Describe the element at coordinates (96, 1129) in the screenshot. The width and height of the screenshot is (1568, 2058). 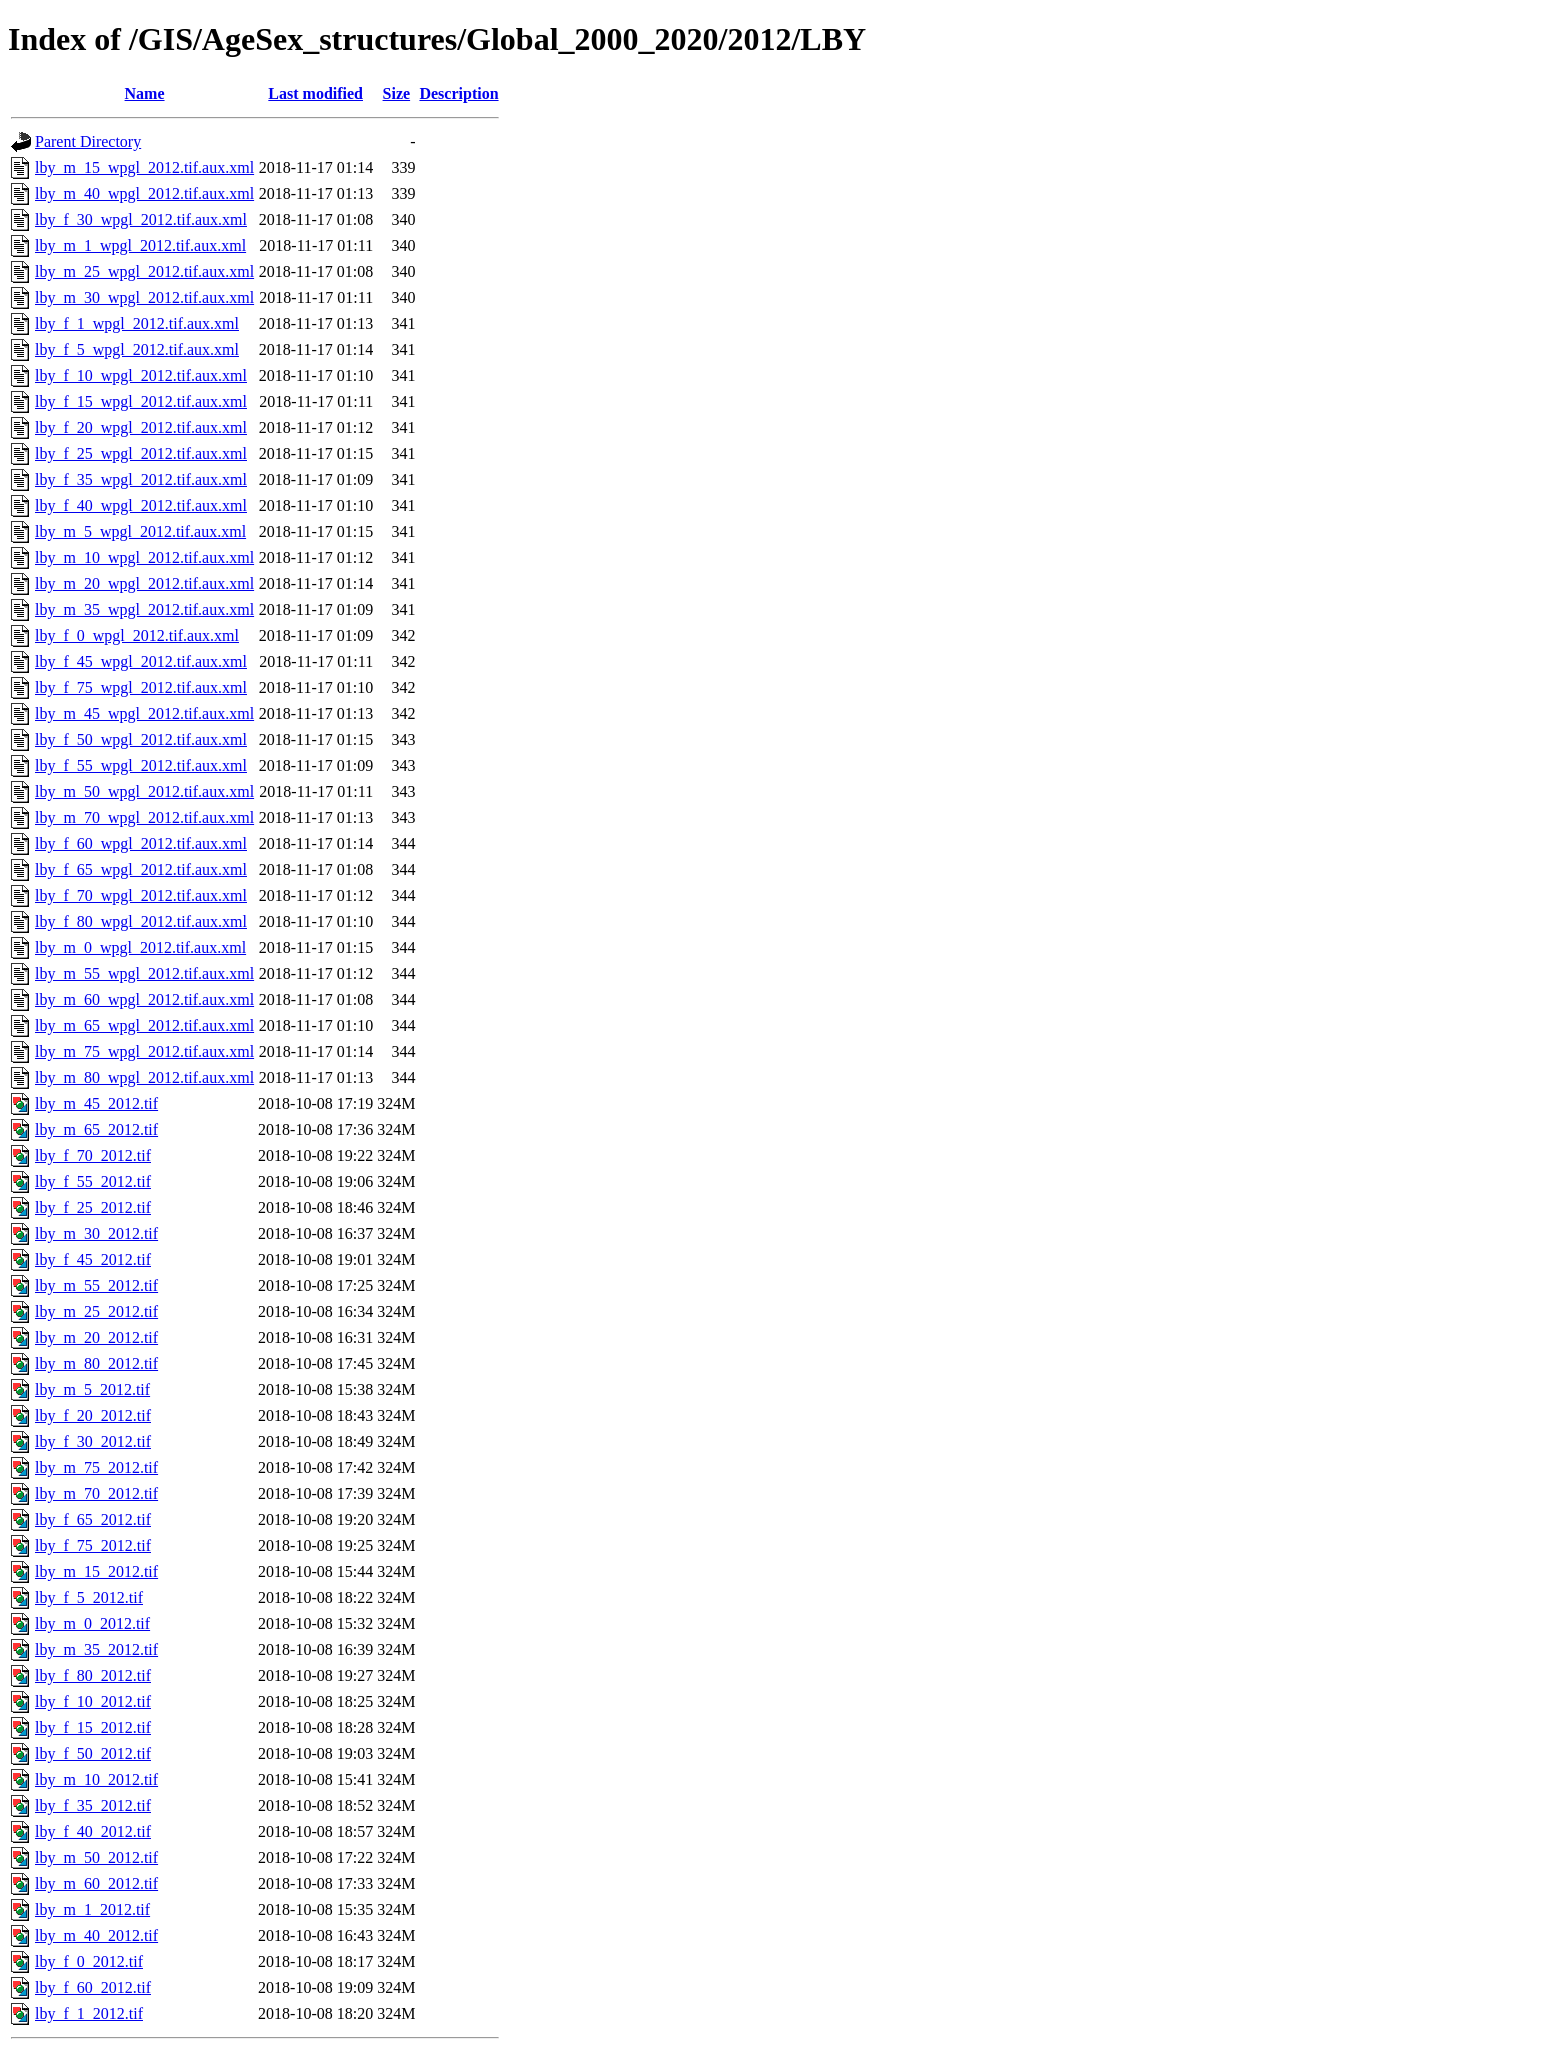
I see `lby_m_65_2012.tif` at that location.